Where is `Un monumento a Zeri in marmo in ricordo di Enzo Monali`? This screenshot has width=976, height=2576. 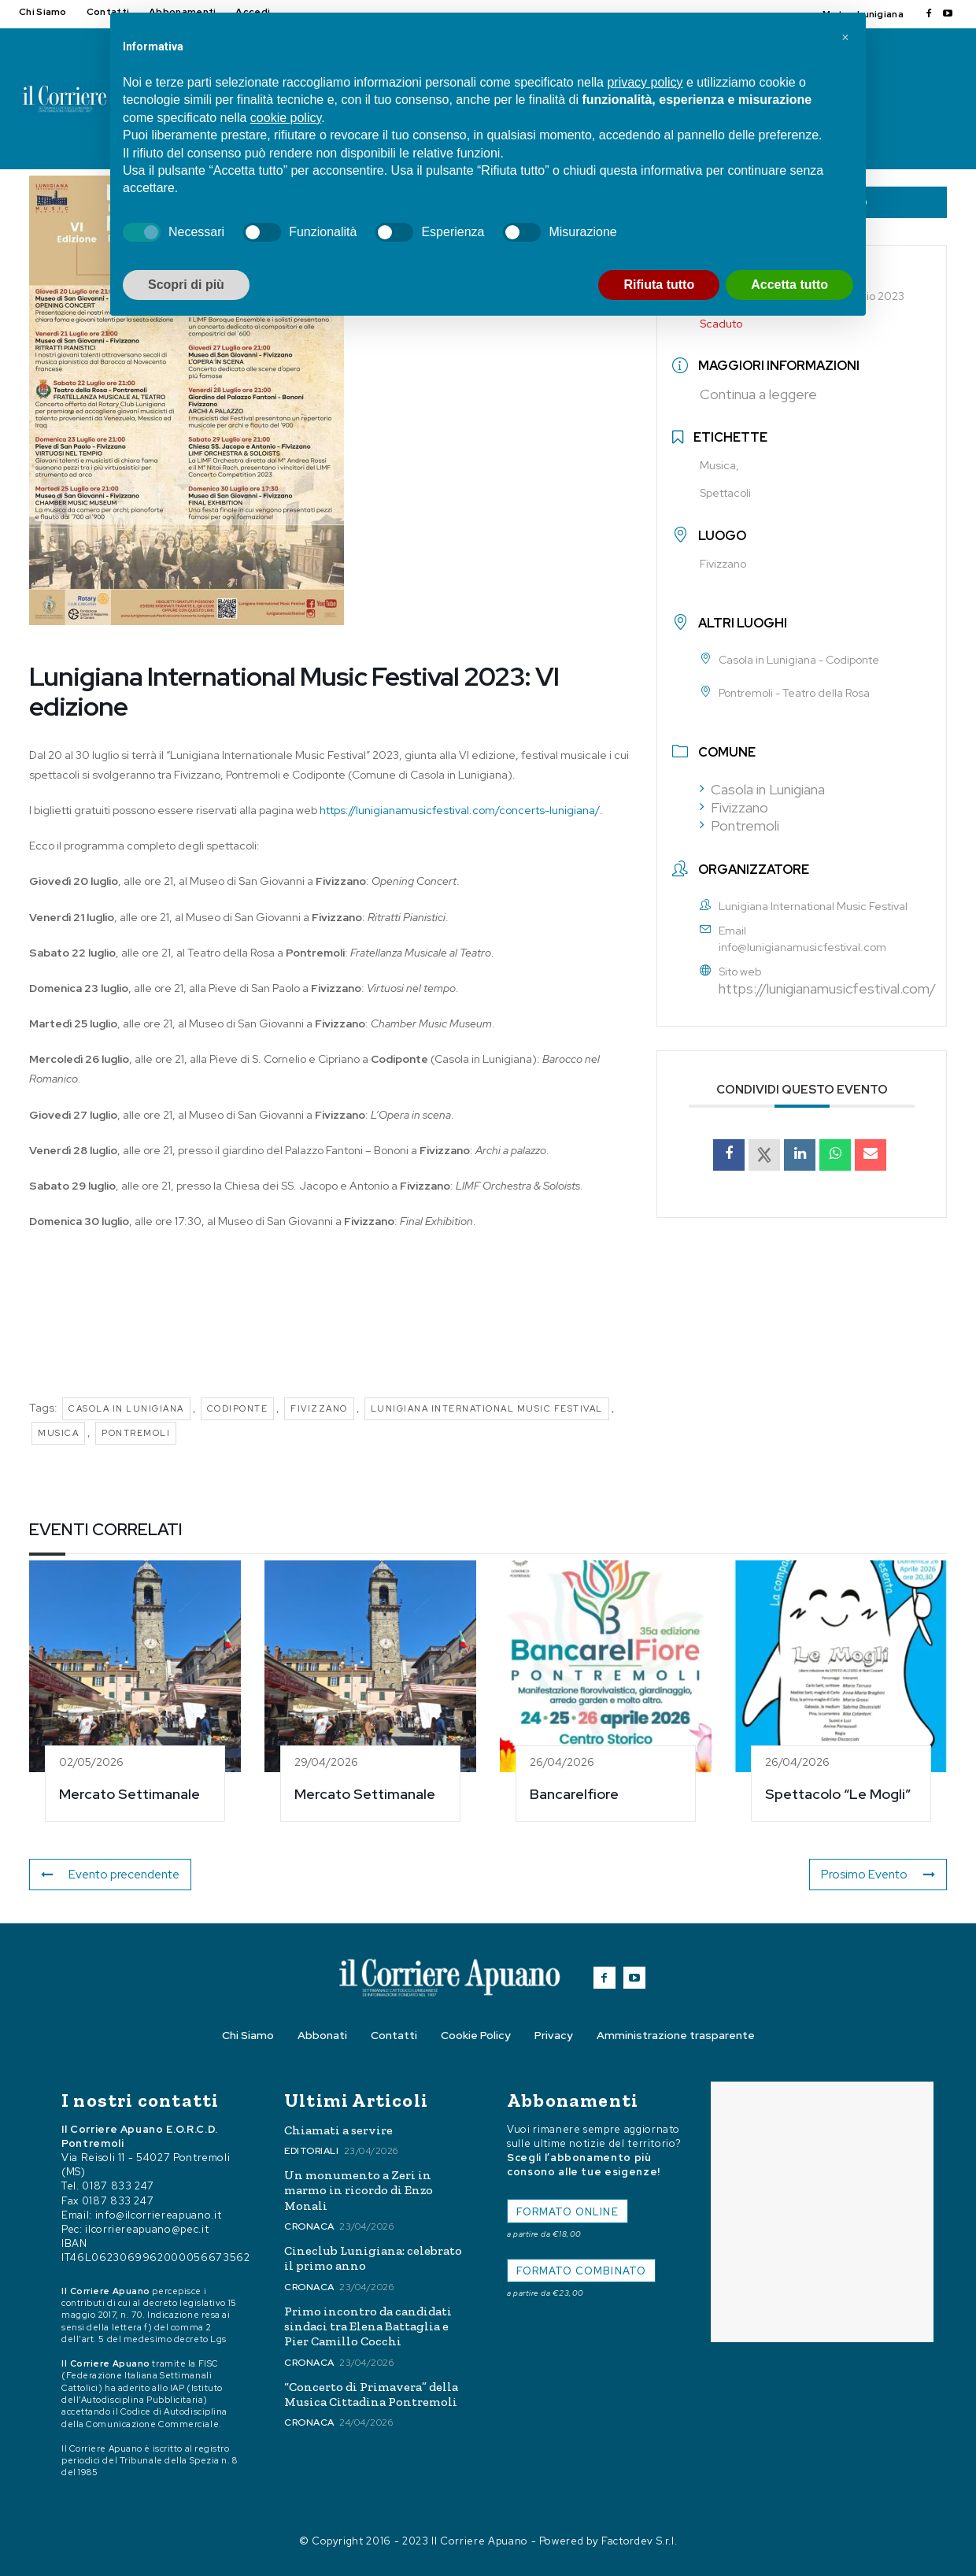
Un monumento a Zeri in marmo in ricordo di Enzo Monali is located at coordinates (358, 2189).